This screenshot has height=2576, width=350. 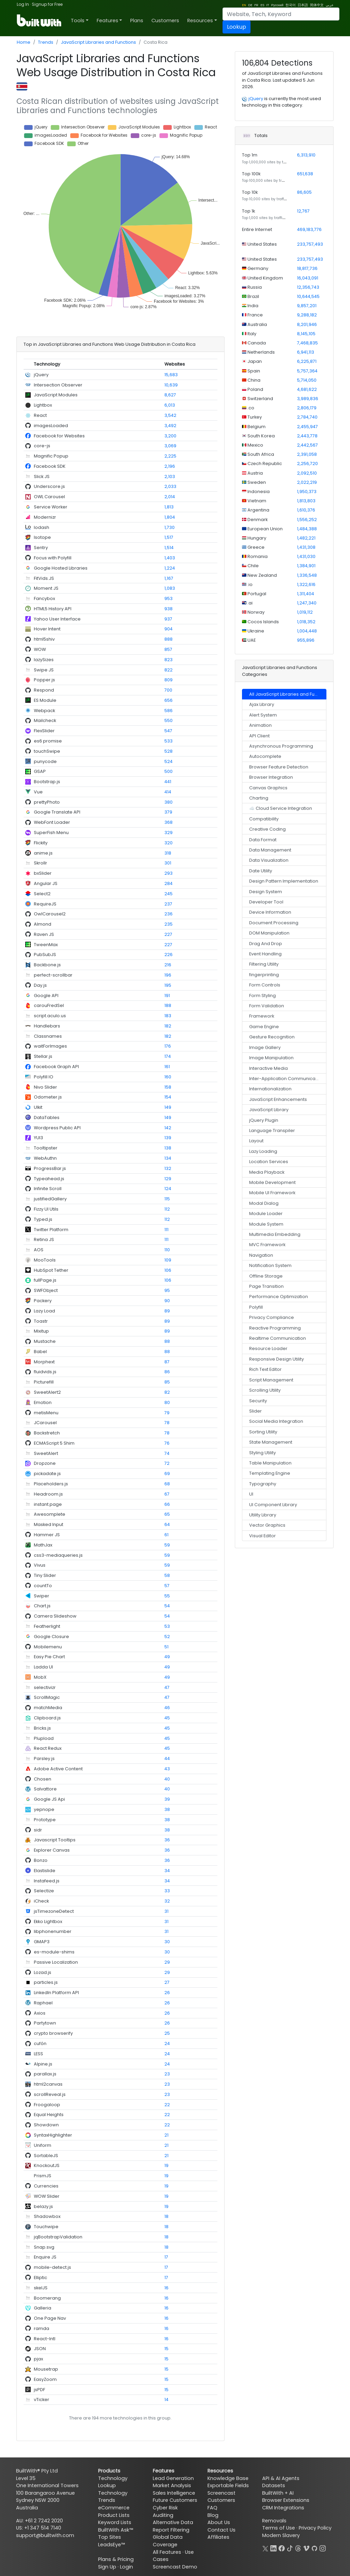 What do you see at coordinates (43, 2064) in the screenshot?
I see `Alpine.js` at bounding box center [43, 2064].